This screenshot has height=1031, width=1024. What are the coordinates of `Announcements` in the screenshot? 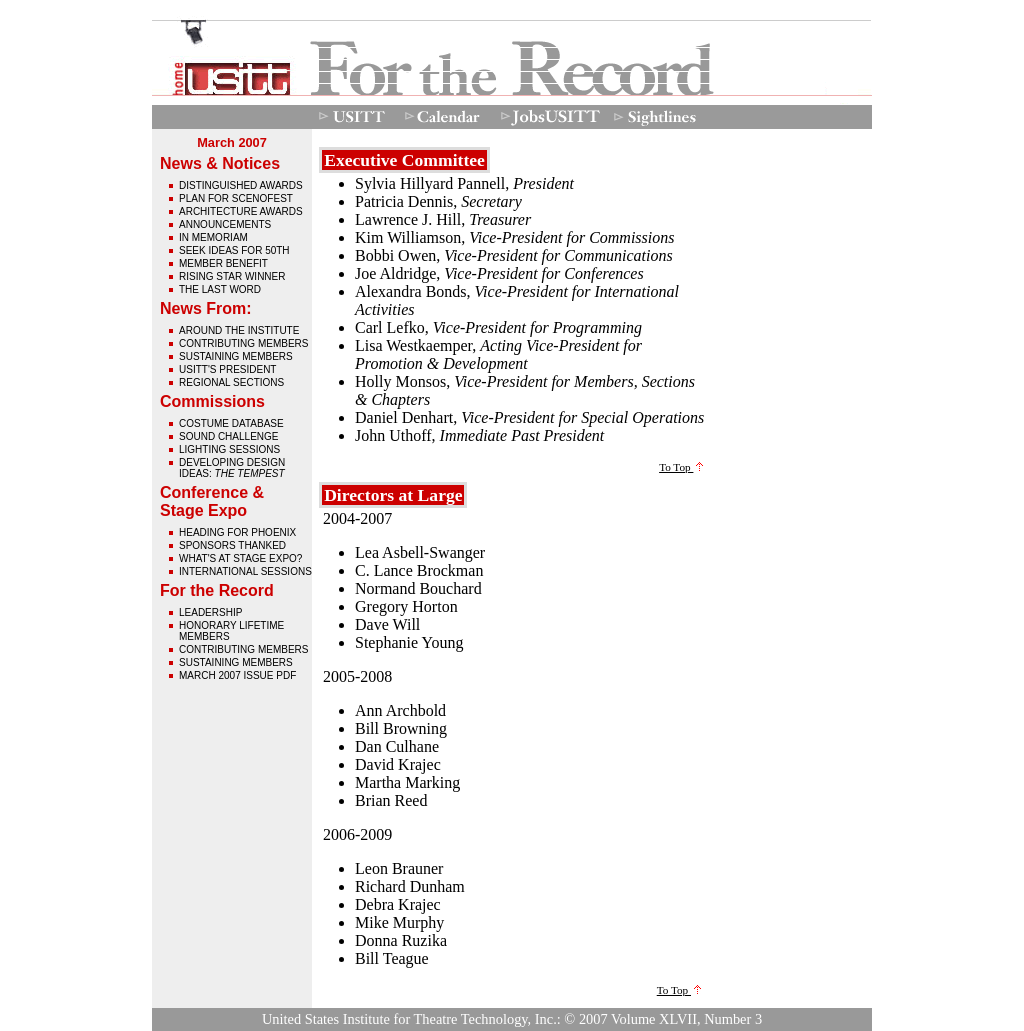 It's located at (225, 224).